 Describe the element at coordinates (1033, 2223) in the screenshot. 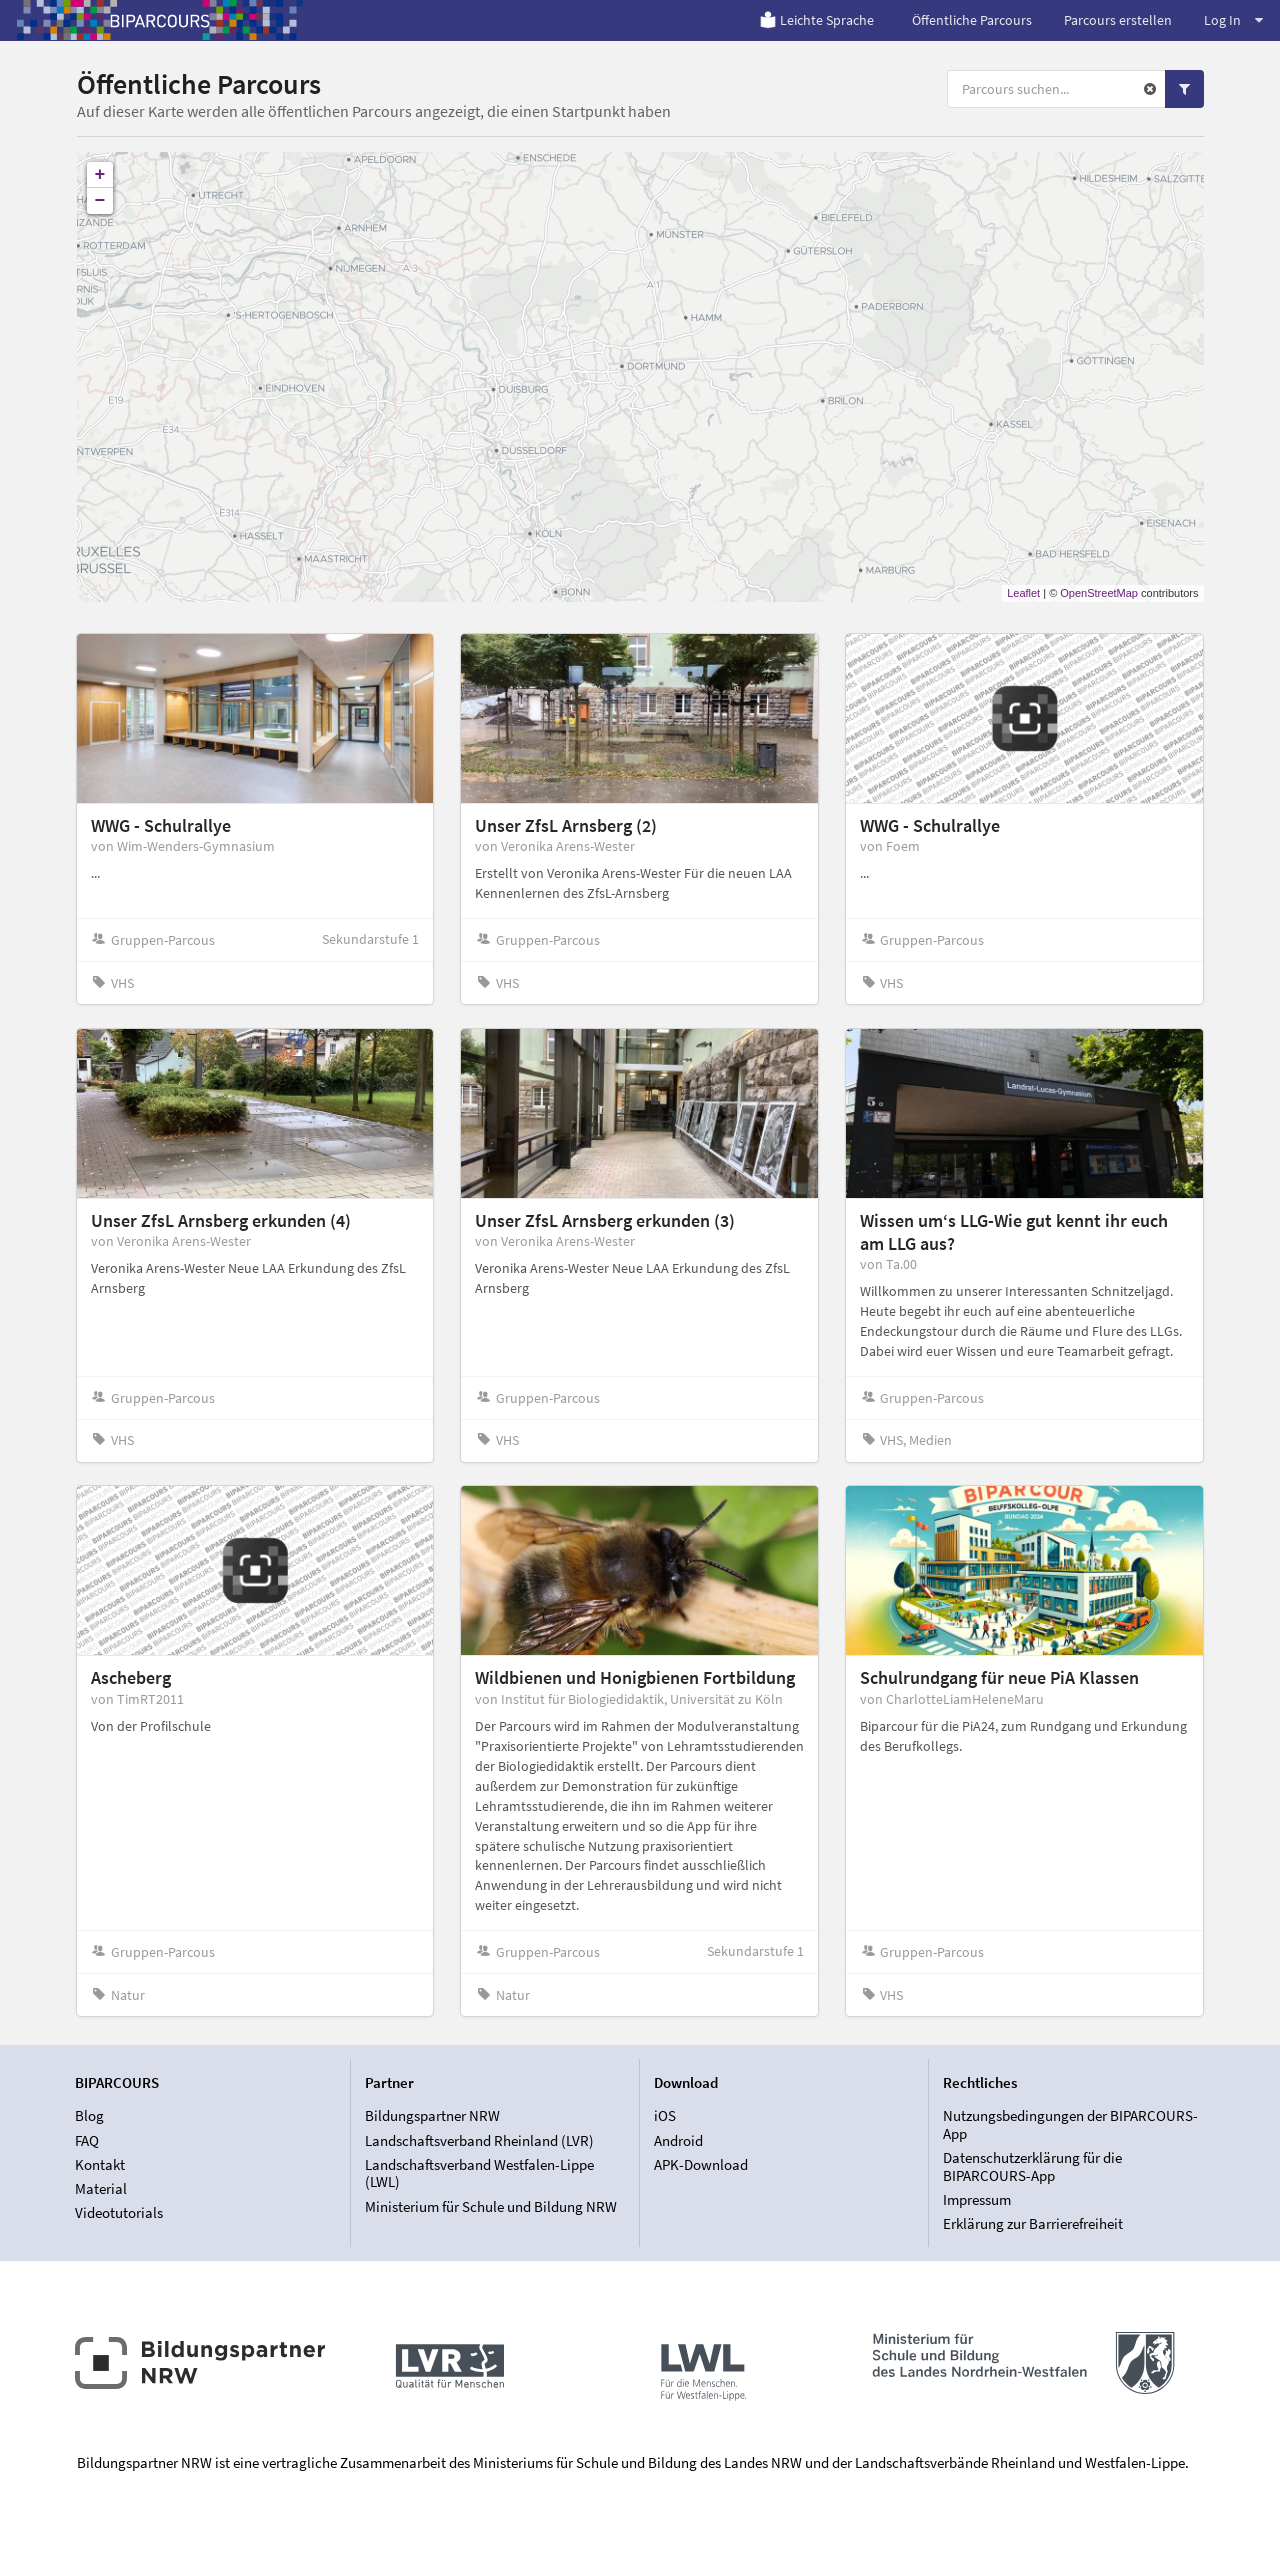

I see `Erklärung zur Barrierefreiheit` at that location.